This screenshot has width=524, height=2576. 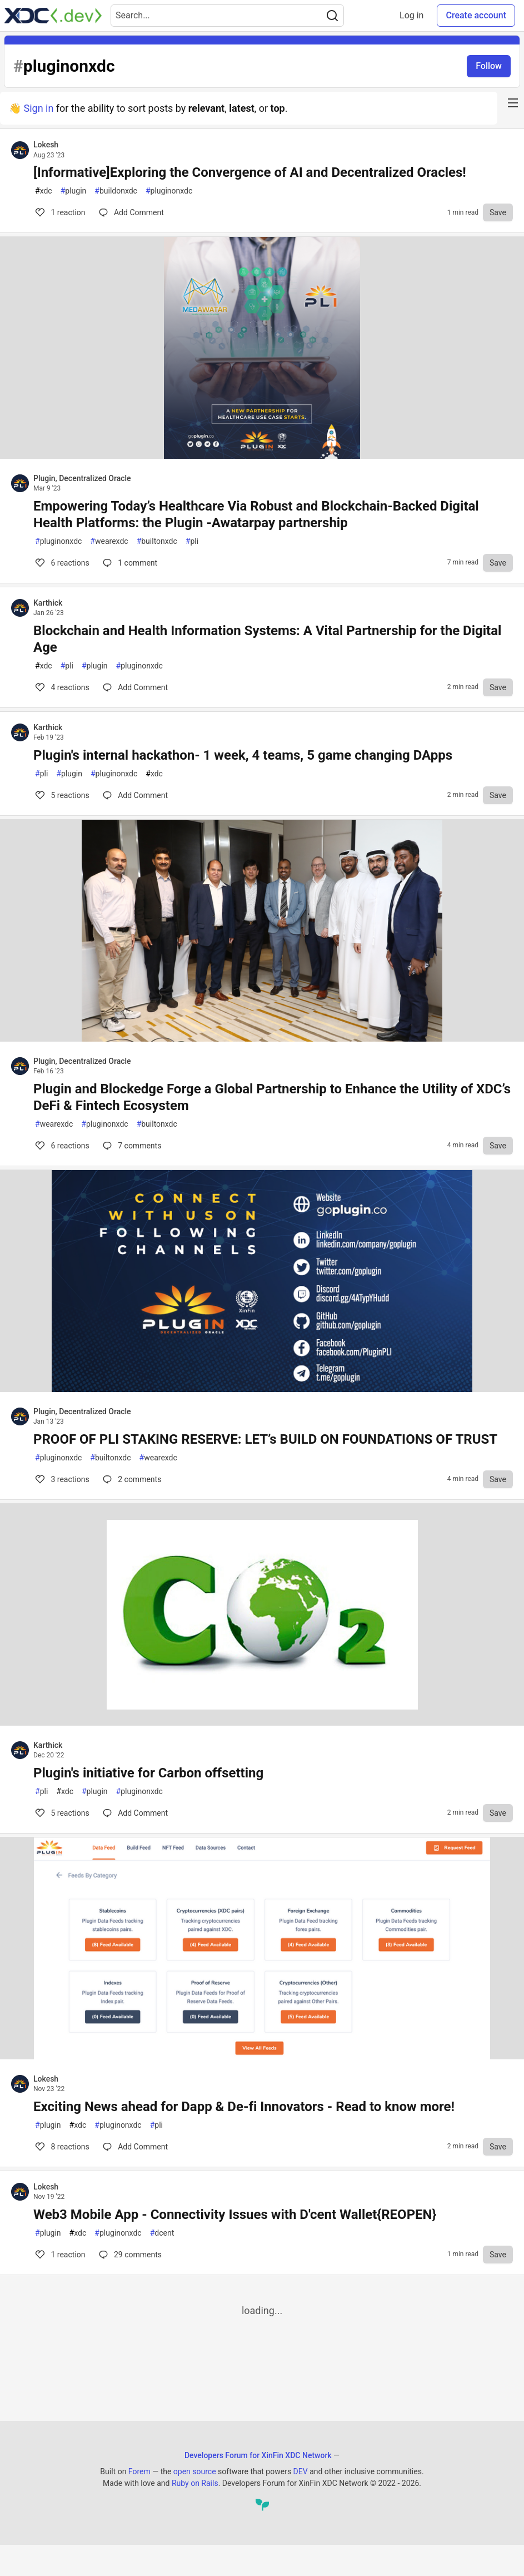 I want to click on [Comments for post Exciting News ahead for Dapp & De-fi Innovators - Read to know more! (8)], so click(x=135, y=2147).